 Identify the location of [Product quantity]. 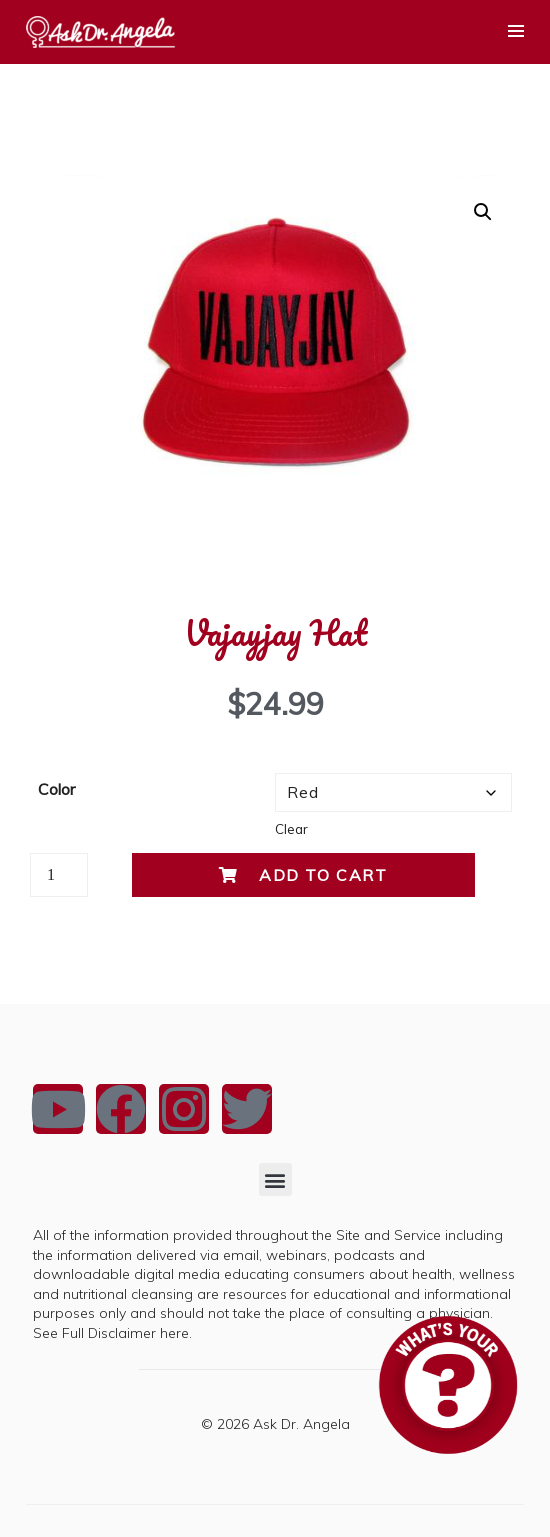
(59, 875).